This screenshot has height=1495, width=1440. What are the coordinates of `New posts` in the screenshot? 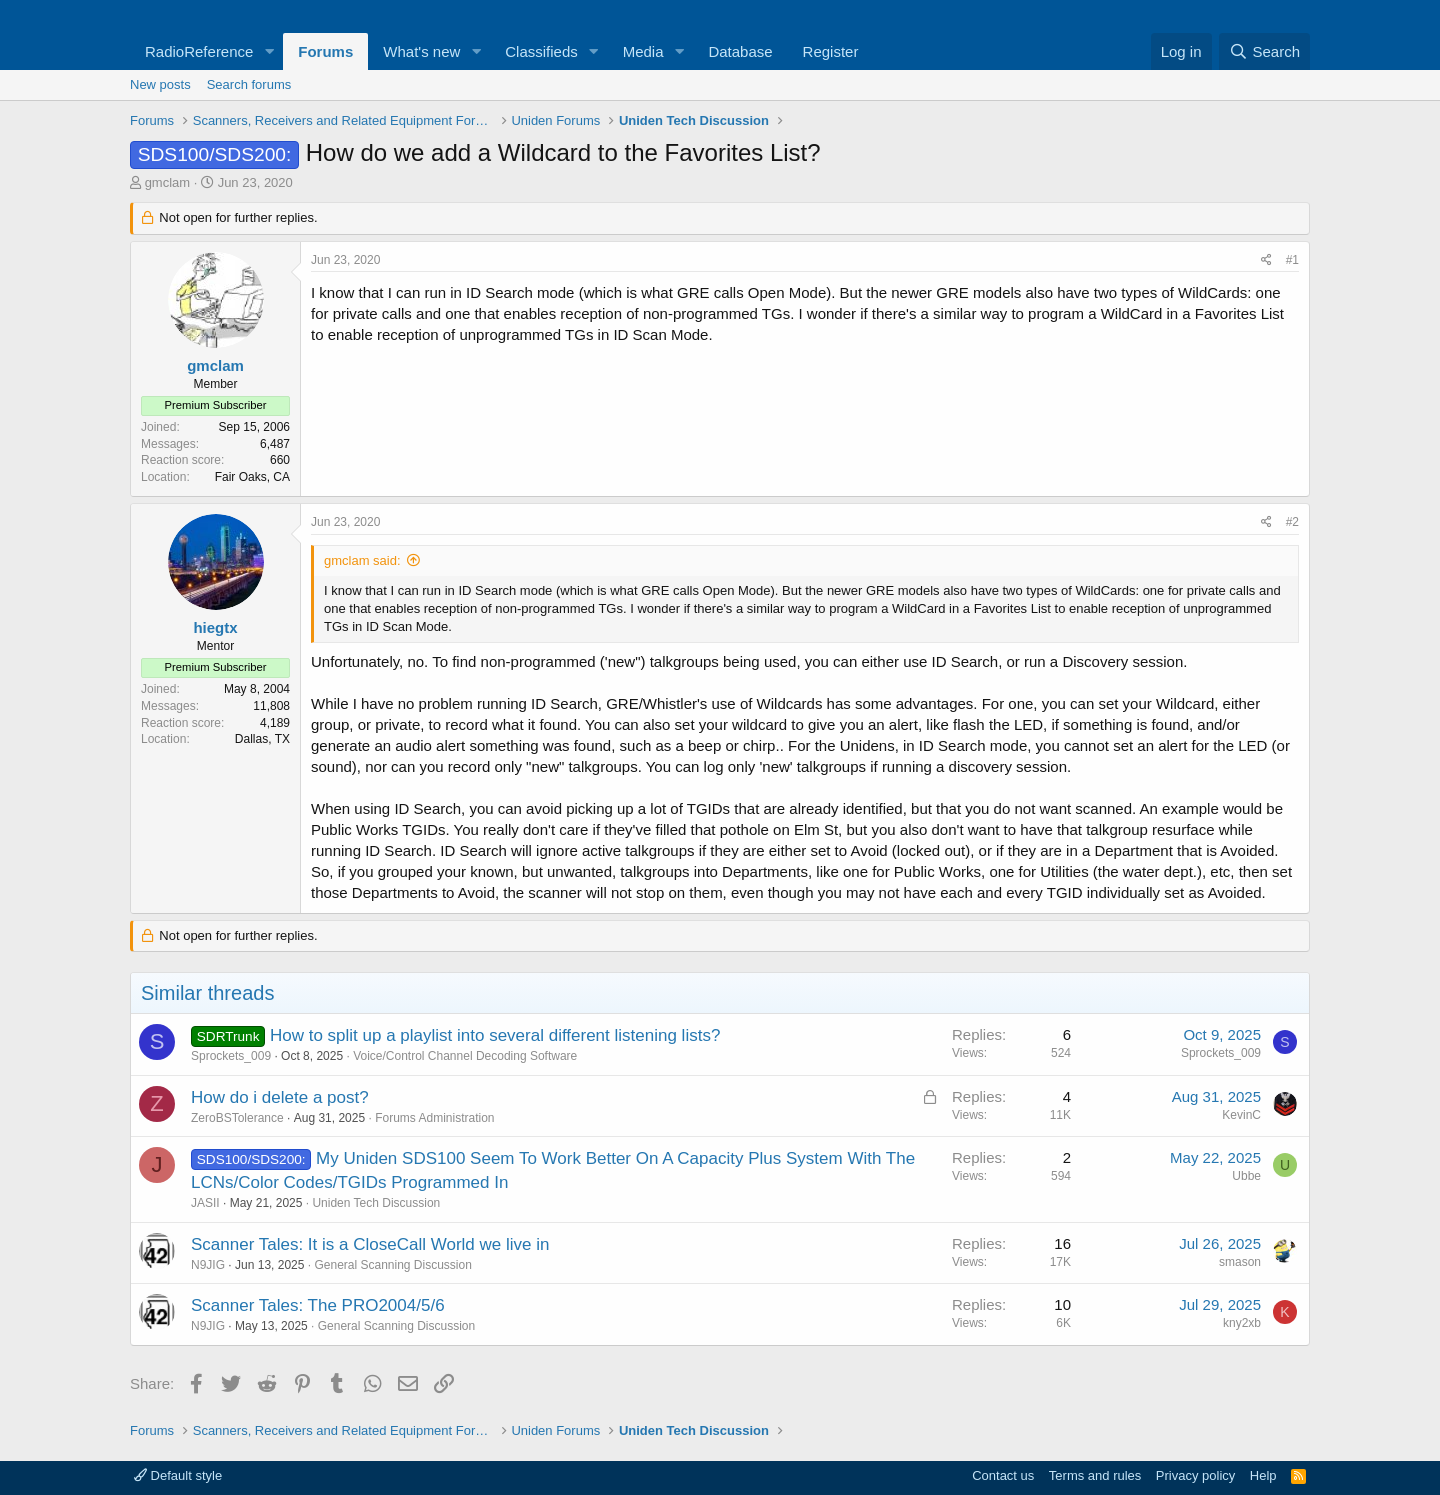 It's located at (160, 84).